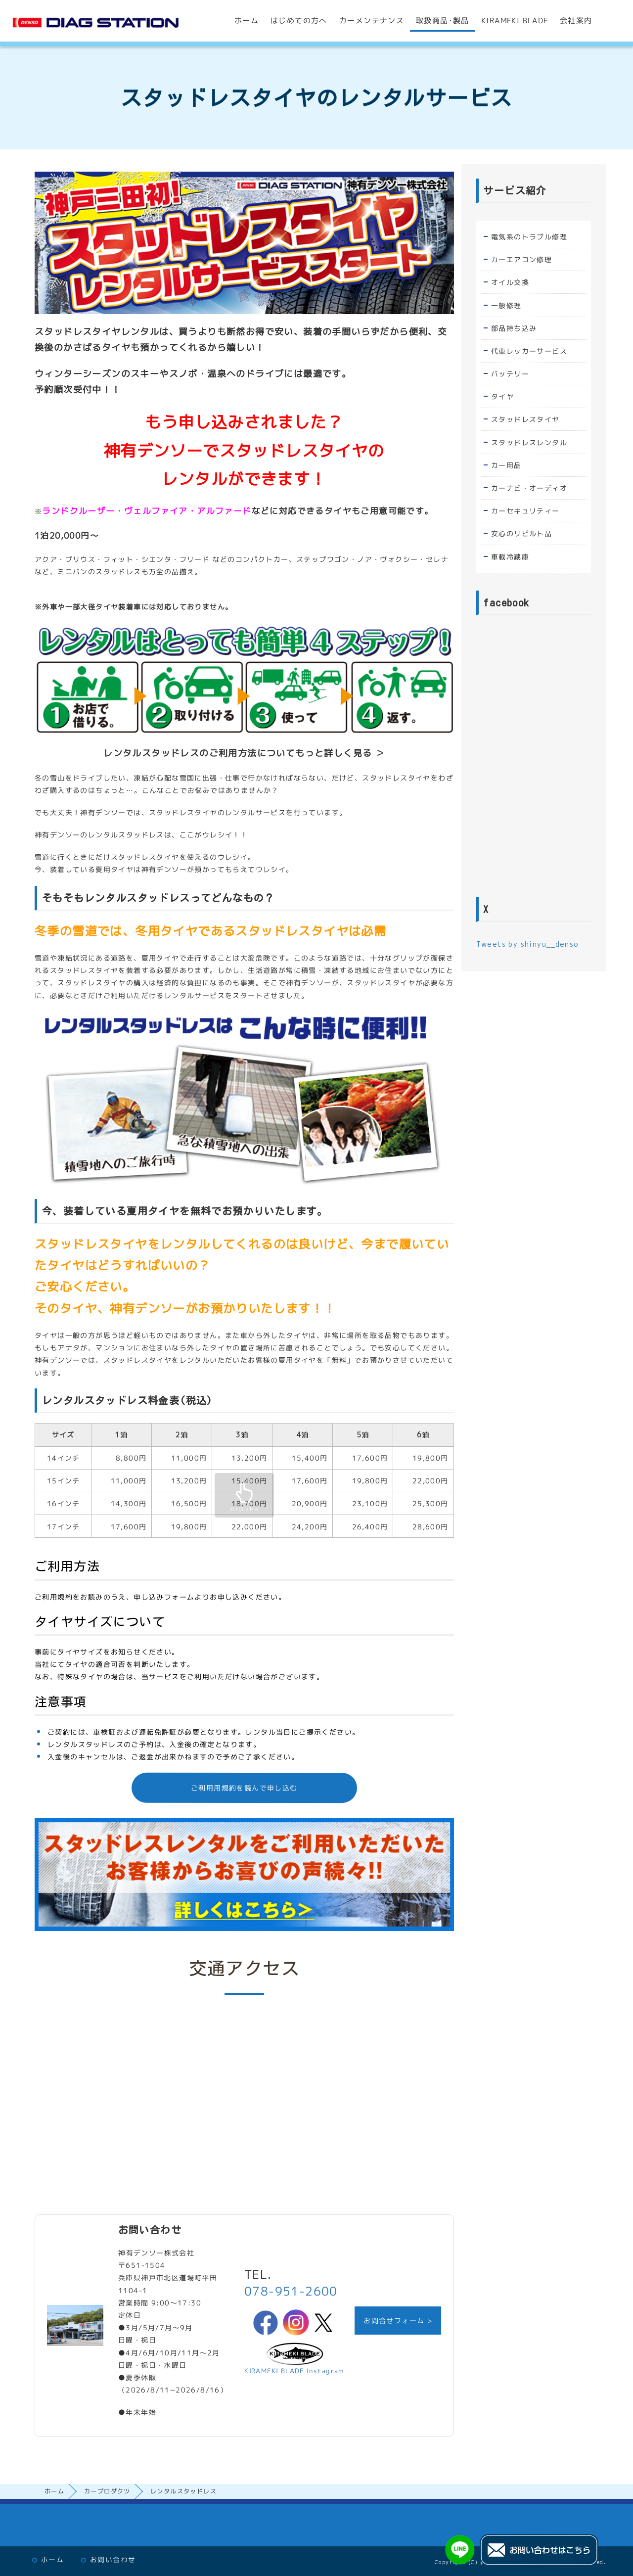 The width and height of the screenshot is (633, 2576). I want to click on 会社案内, so click(576, 20).